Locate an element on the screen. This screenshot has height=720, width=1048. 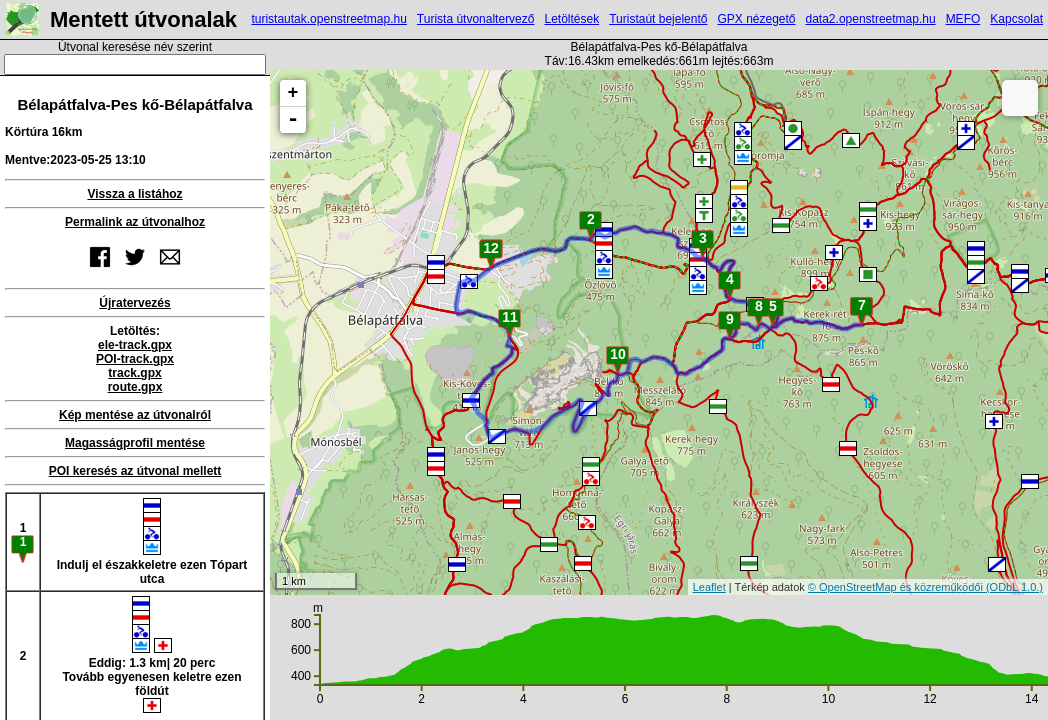
Permalink az útvonalhoz is located at coordinates (135, 222).